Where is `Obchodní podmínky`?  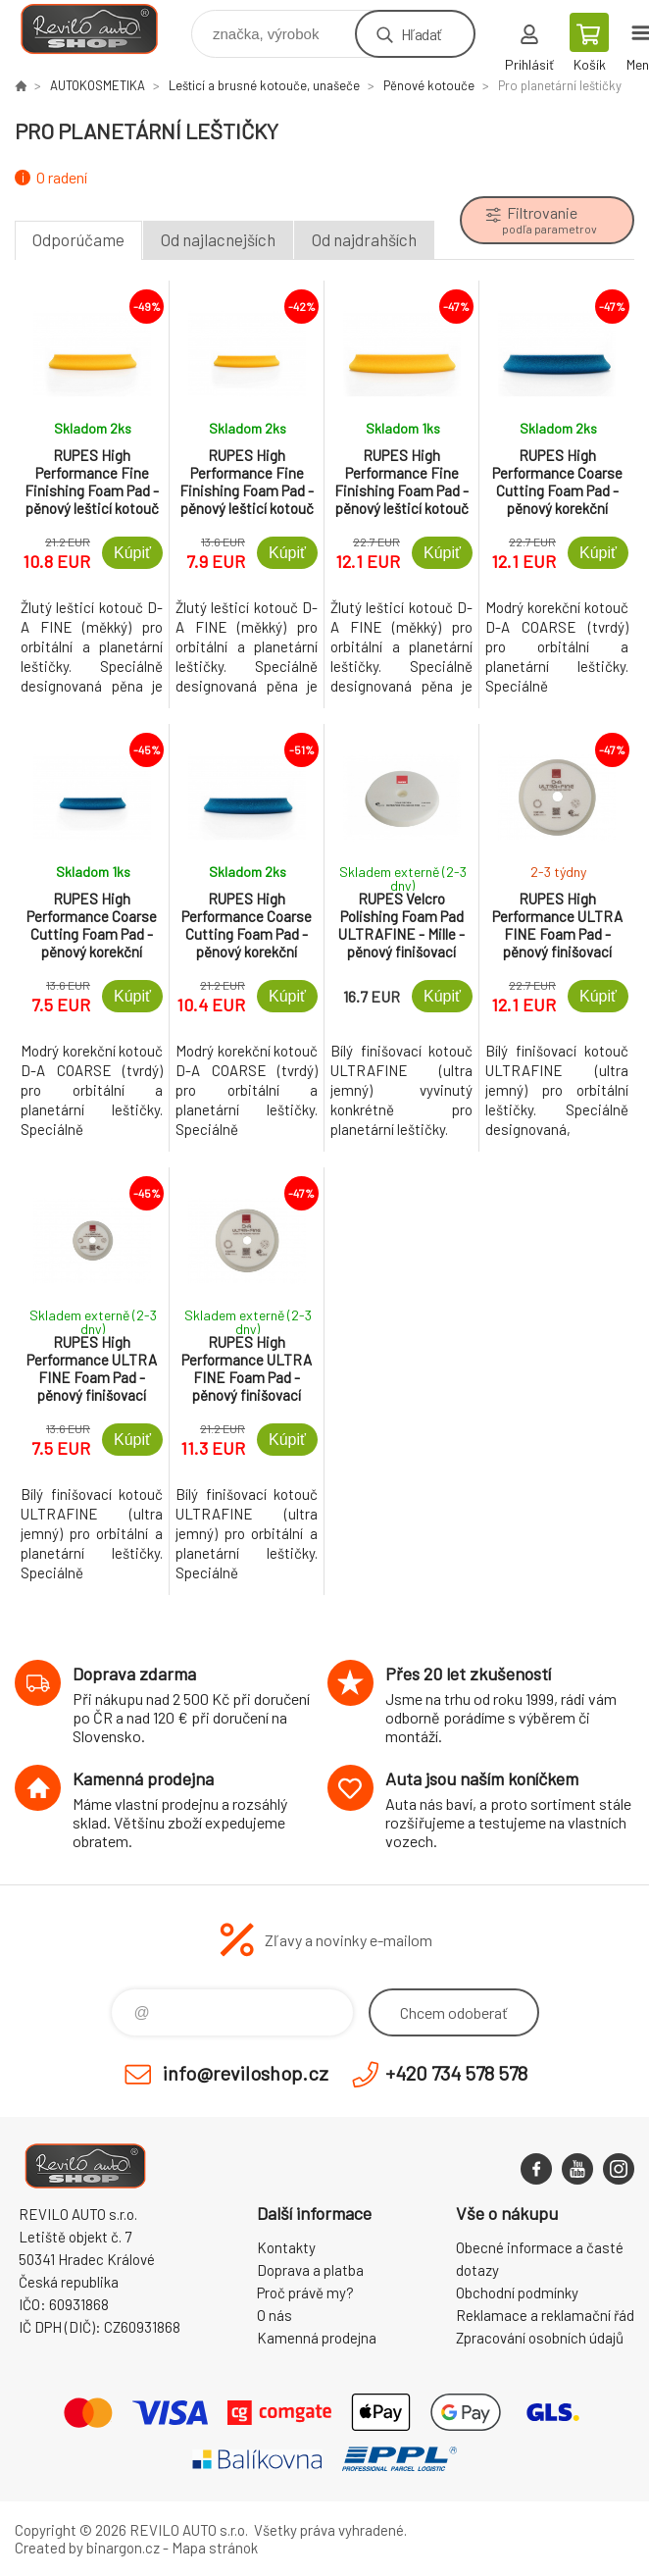
Obchodní podmínky is located at coordinates (517, 2292).